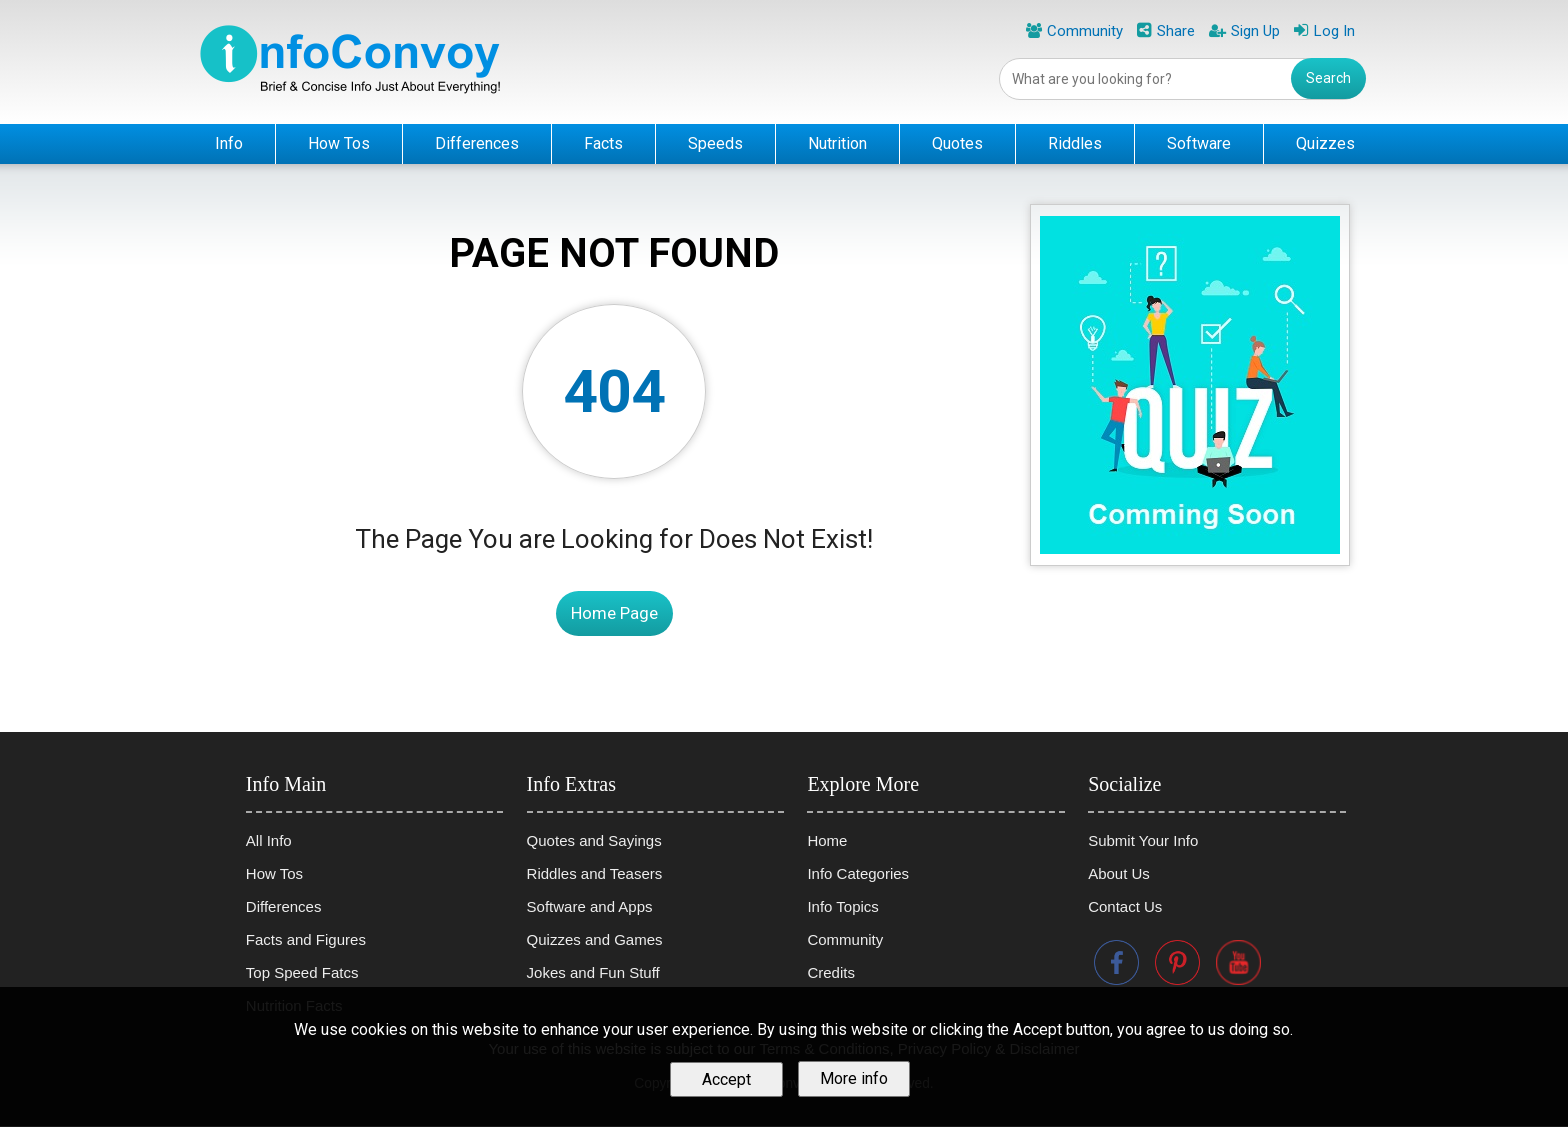 This screenshot has width=1568, height=1127. What do you see at coordinates (269, 840) in the screenshot?
I see `All Info` at bounding box center [269, 840].